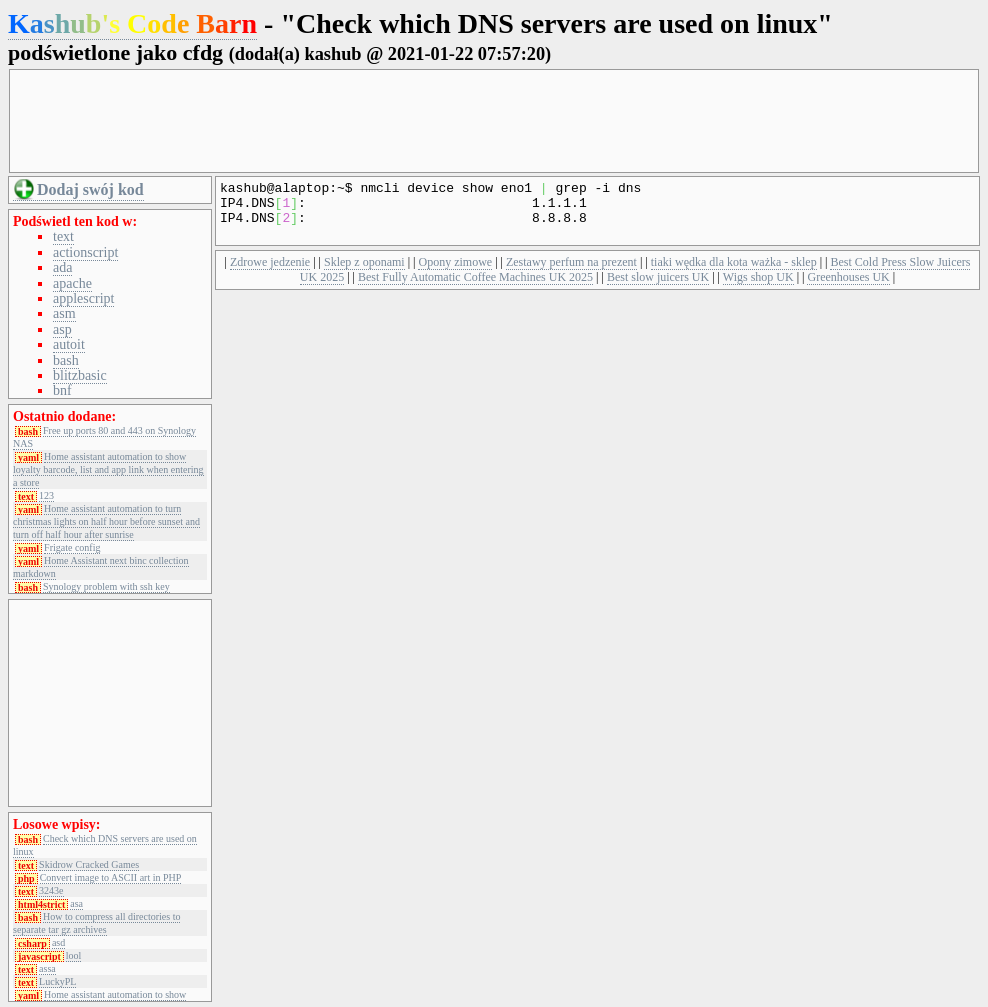  Describe the element at coordinates (108, 469) in the screenshot. I see `Home assistant automation to show loyalty barcode, list and app link when entering a store` at that location.